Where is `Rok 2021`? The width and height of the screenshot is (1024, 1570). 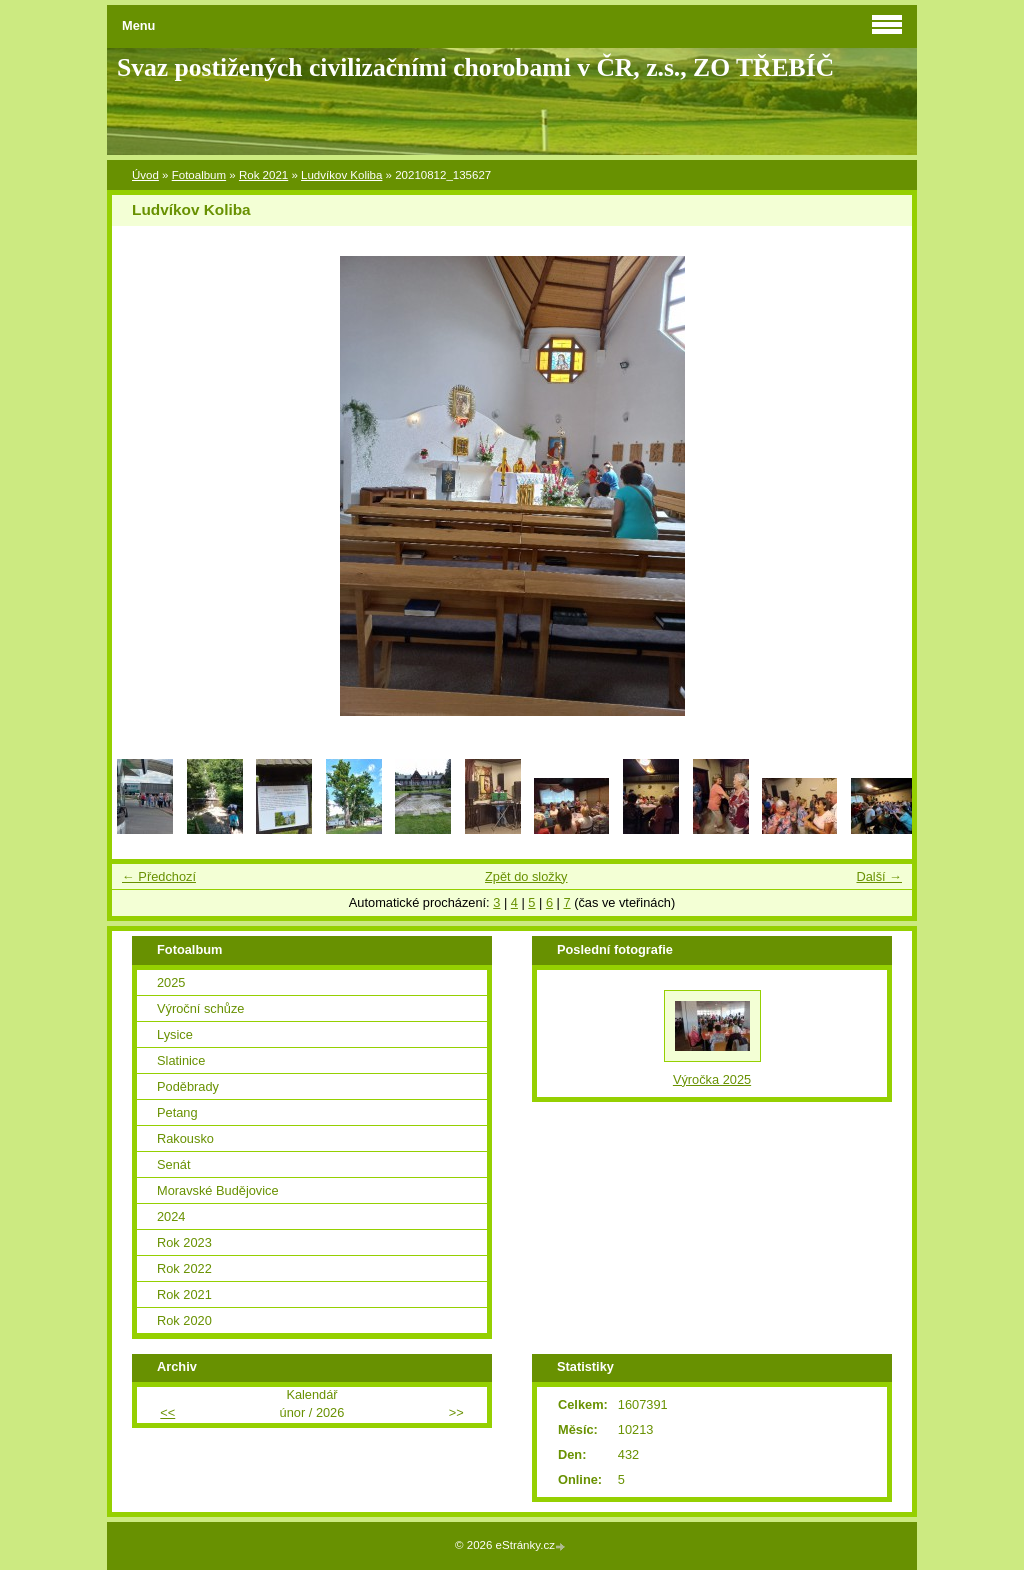
Rok 2021 is located at coordinates (263, 175).